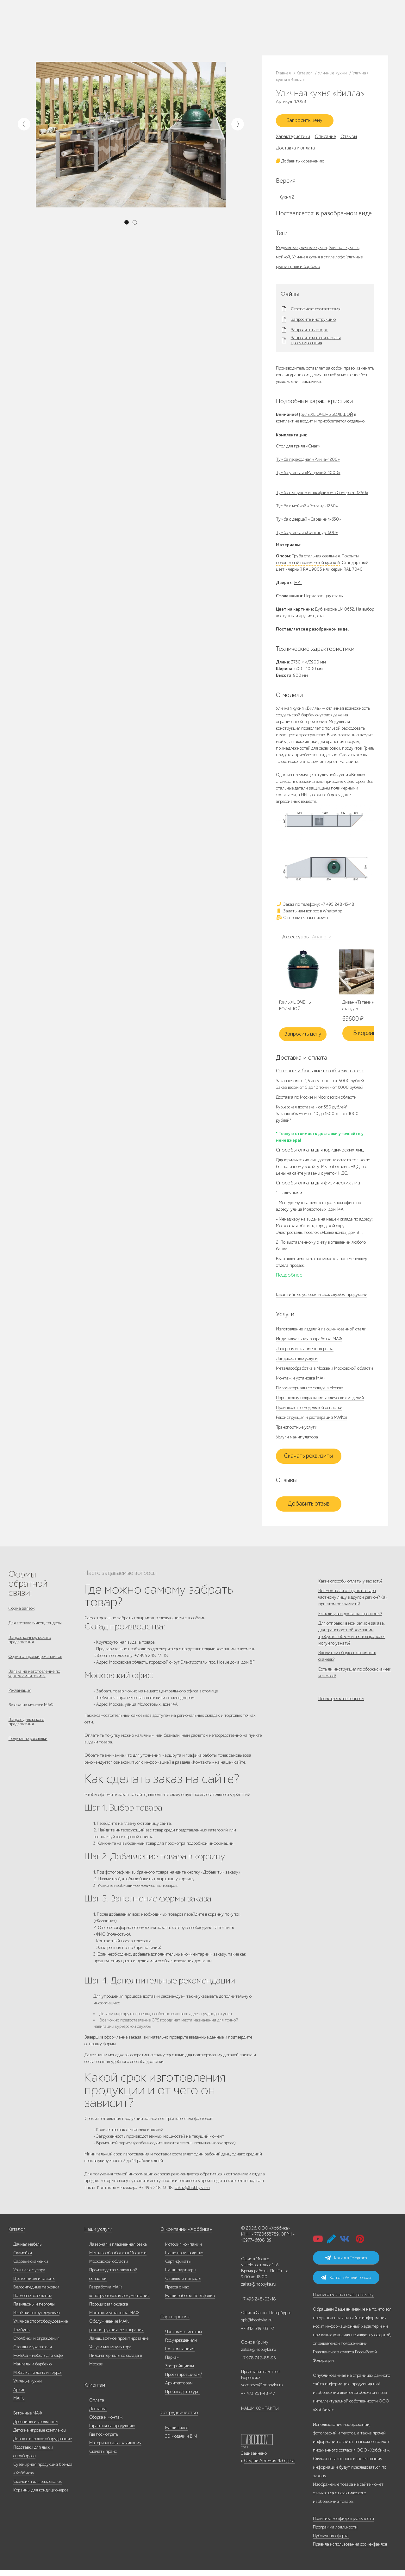 This screenshot has height=2576, width=405. I want to click on Посмотреть все вопросы, so click(341, 1727).